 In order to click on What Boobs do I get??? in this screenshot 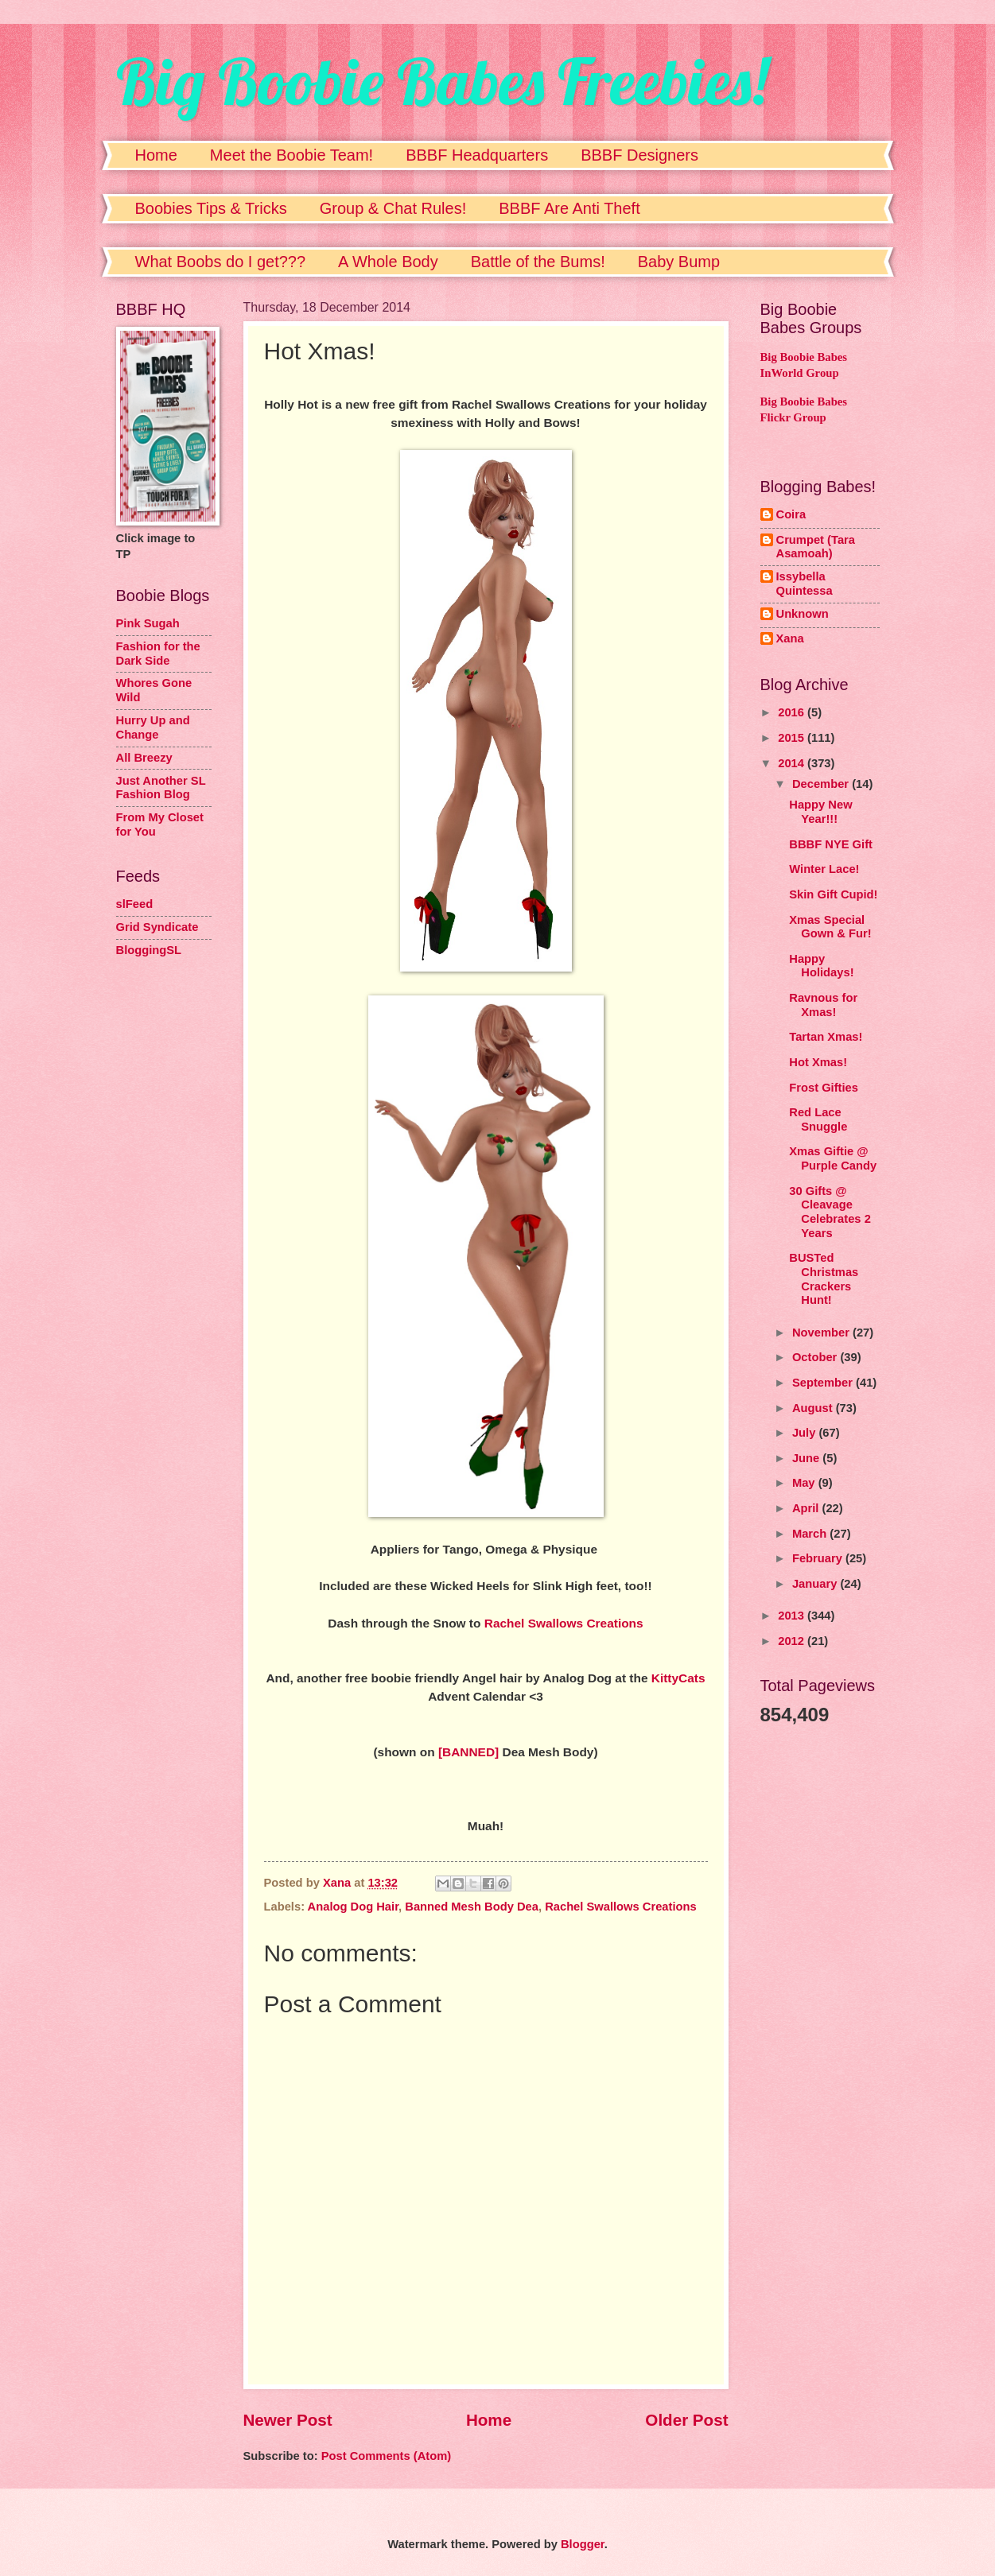, I will do `click(220, 261)`.